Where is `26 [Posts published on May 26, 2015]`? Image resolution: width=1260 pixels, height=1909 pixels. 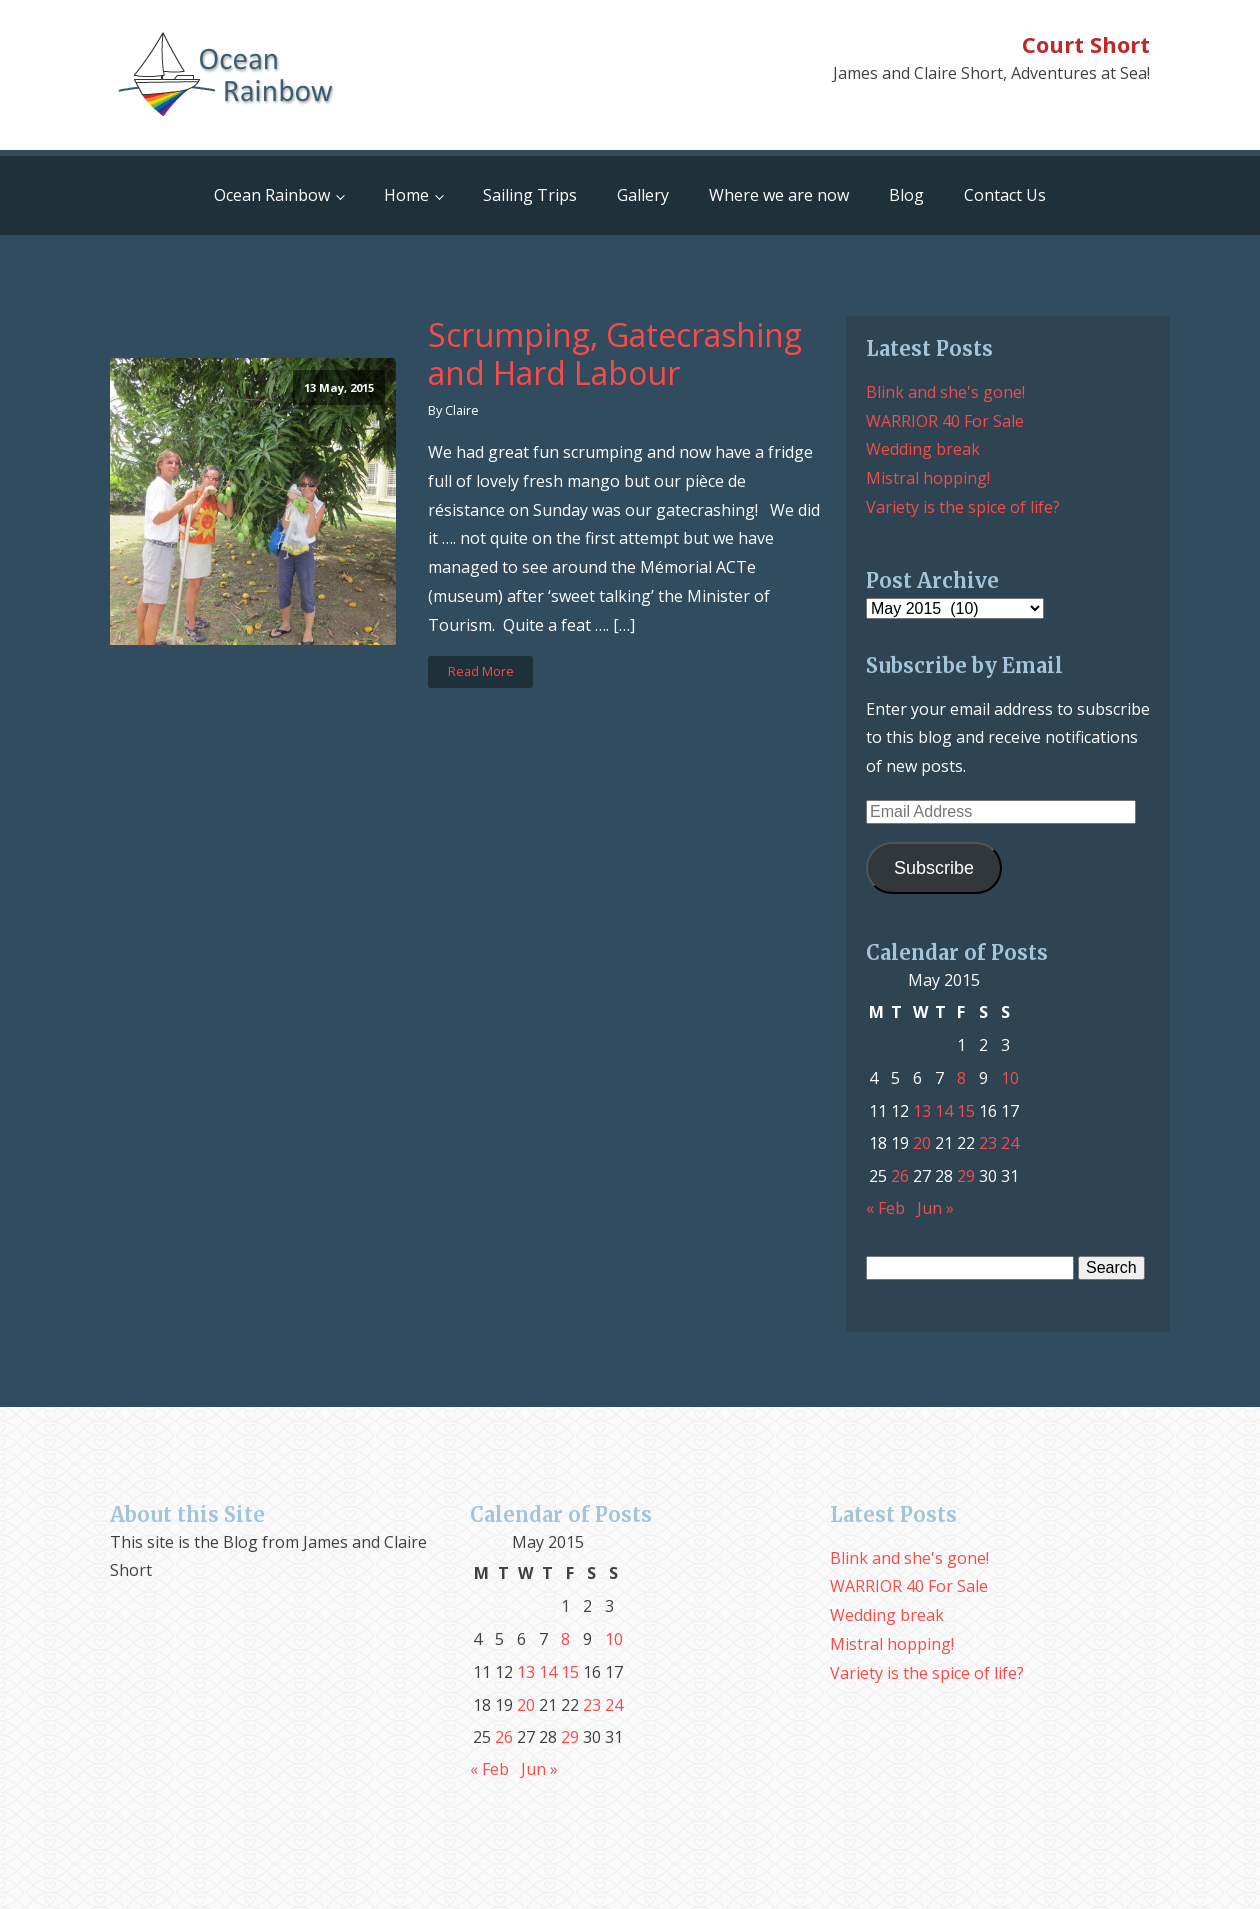
26 [Posts published on May 26, 2015] is located at coordinates (900, 1176).